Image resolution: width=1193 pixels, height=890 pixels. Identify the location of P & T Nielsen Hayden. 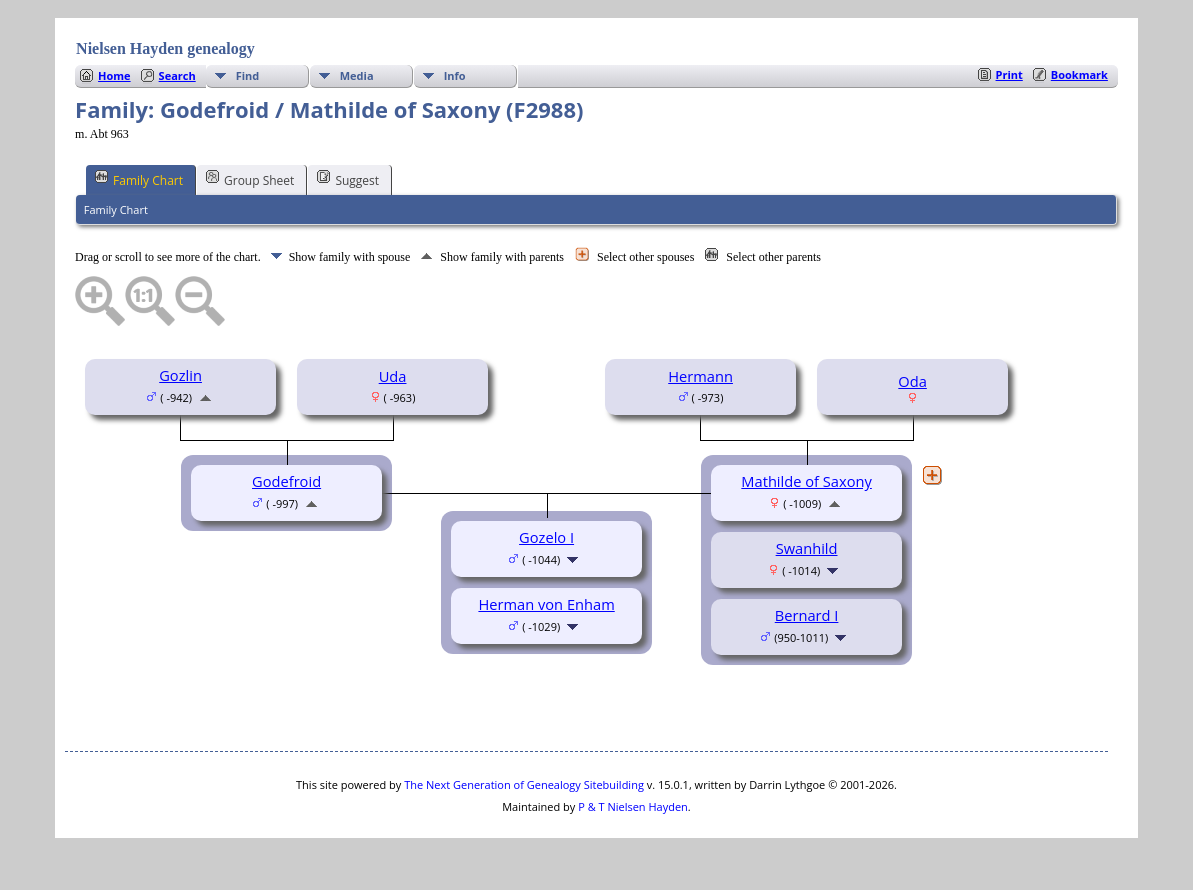
(633, 806).